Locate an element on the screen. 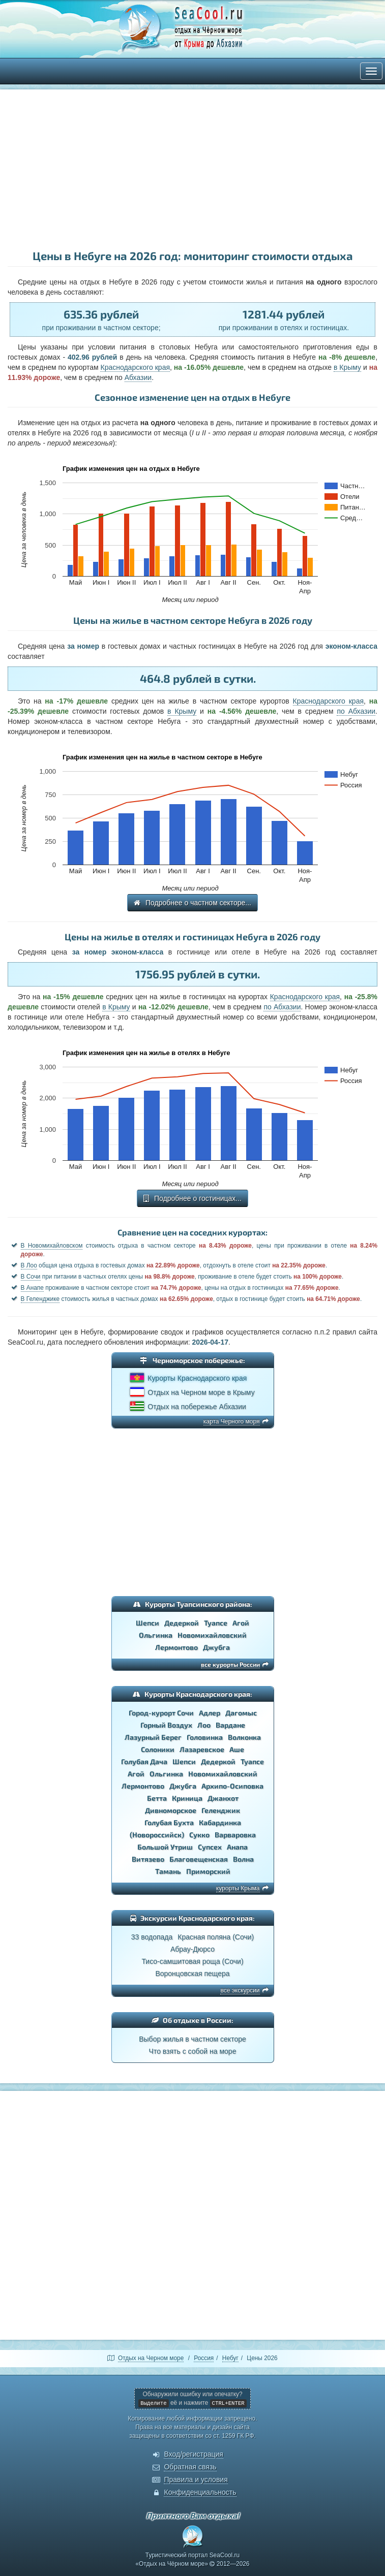 The width and height of the screenshot is (385, 2576). все курорты России is located at coordinates (230, 1664).